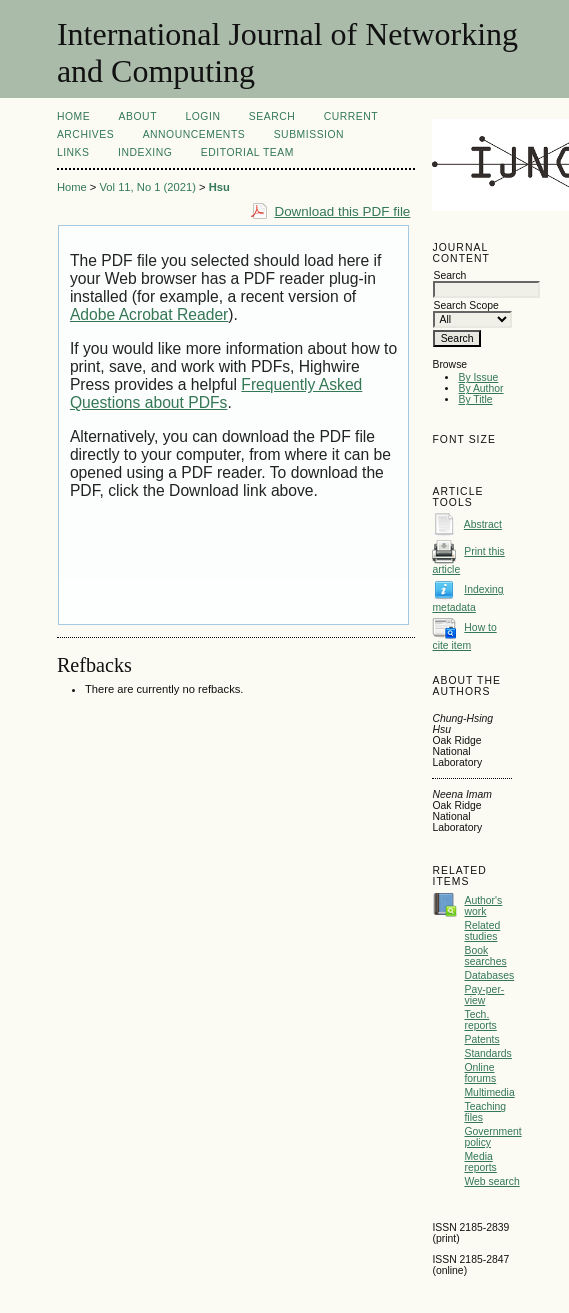 This screenshot has height=1313, width=569. What do you see at coordinates (309, 134) in the screenshot?
I see `Submission` at bounding box center [309, 134].